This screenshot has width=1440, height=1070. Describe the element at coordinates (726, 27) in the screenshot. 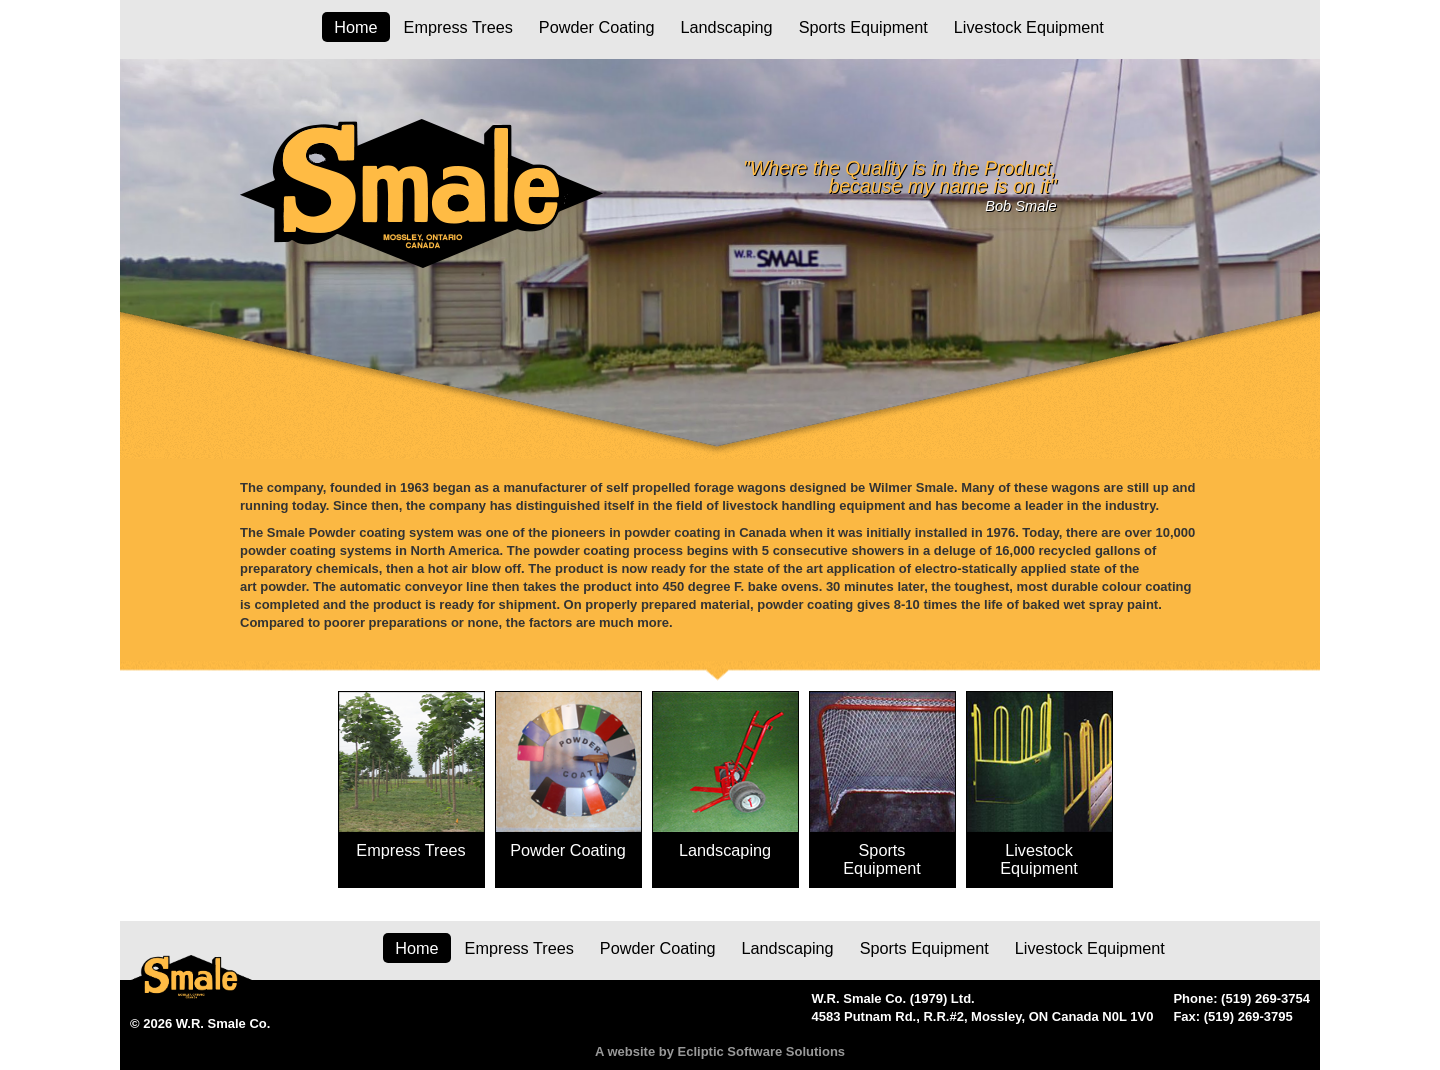

I see `Landscaping` at that location.